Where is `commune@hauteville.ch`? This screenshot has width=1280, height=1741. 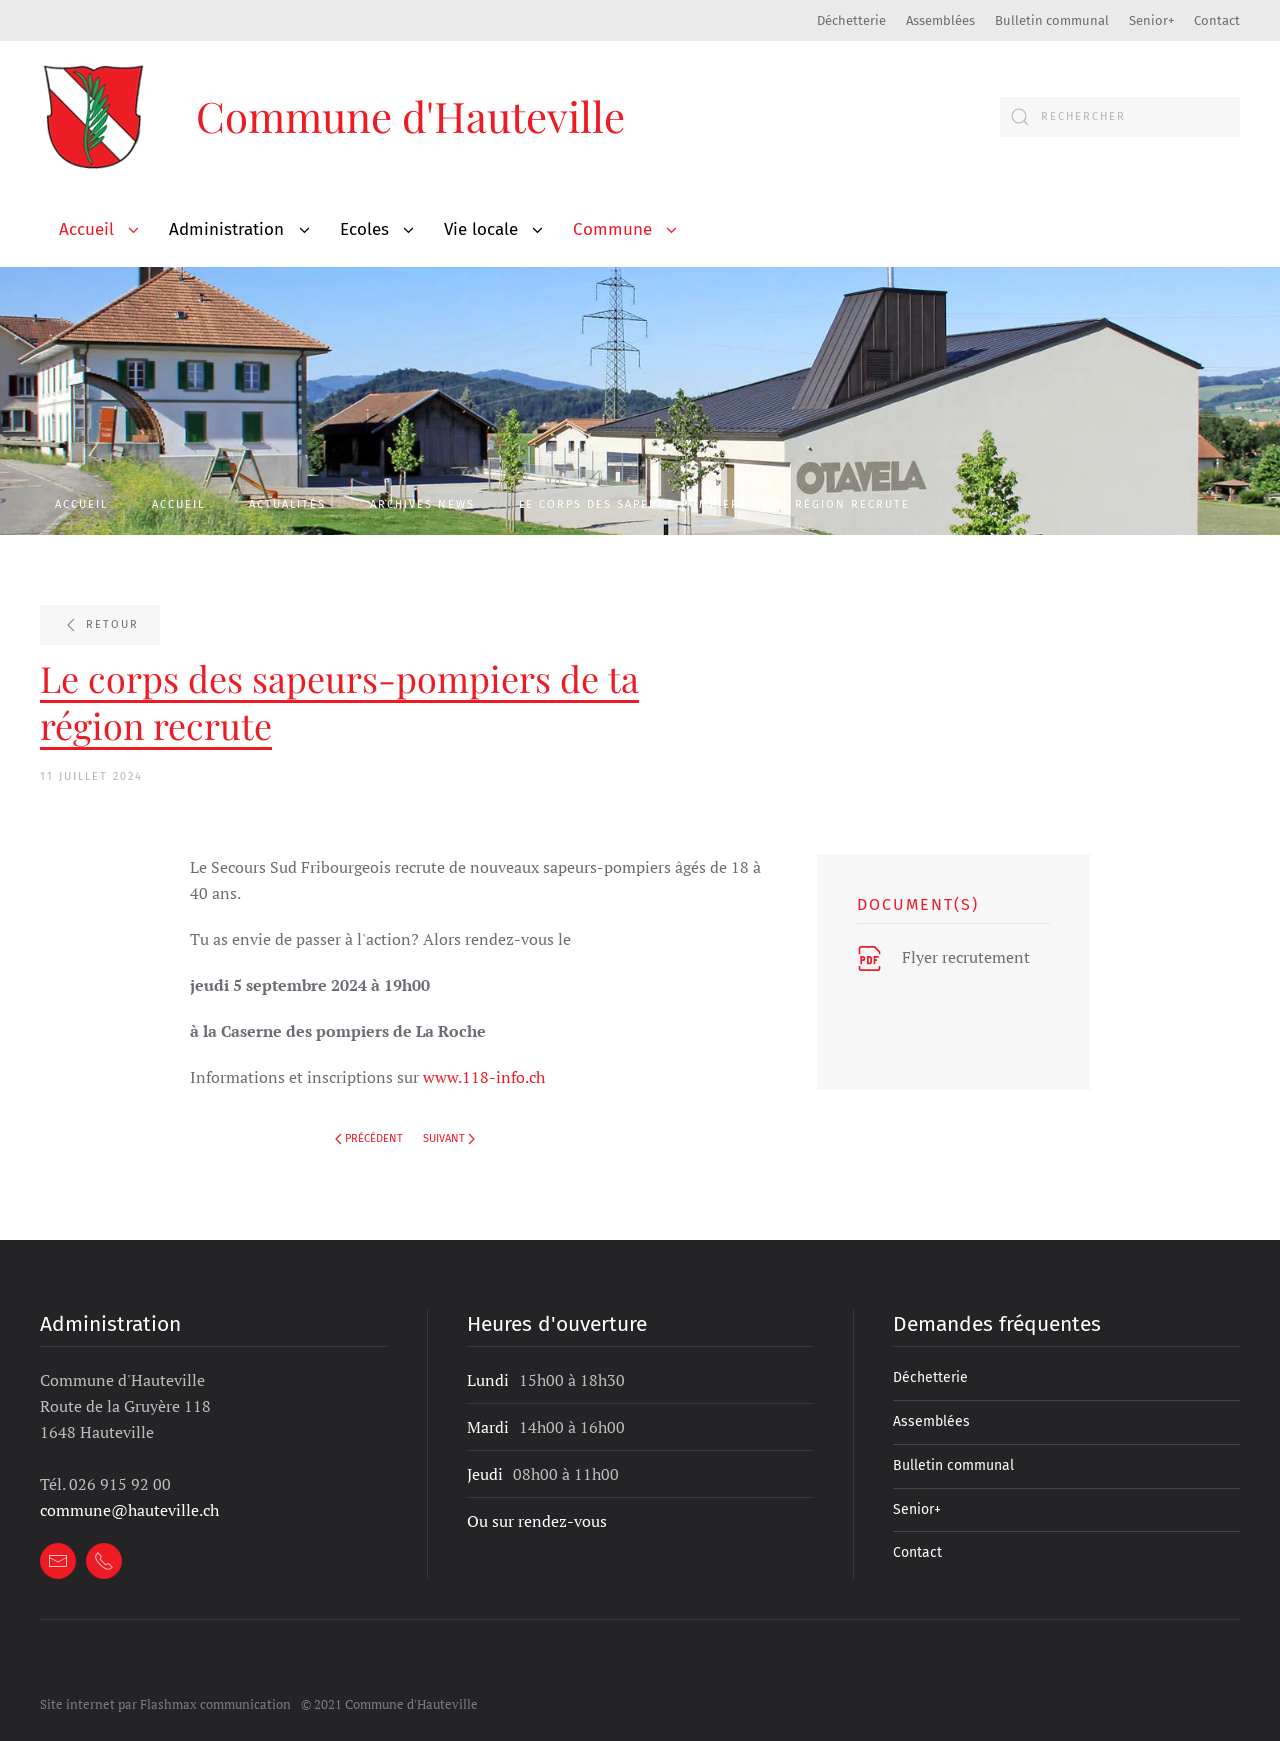 commune@hauteville.ch is located at coordinates (129, 1489).